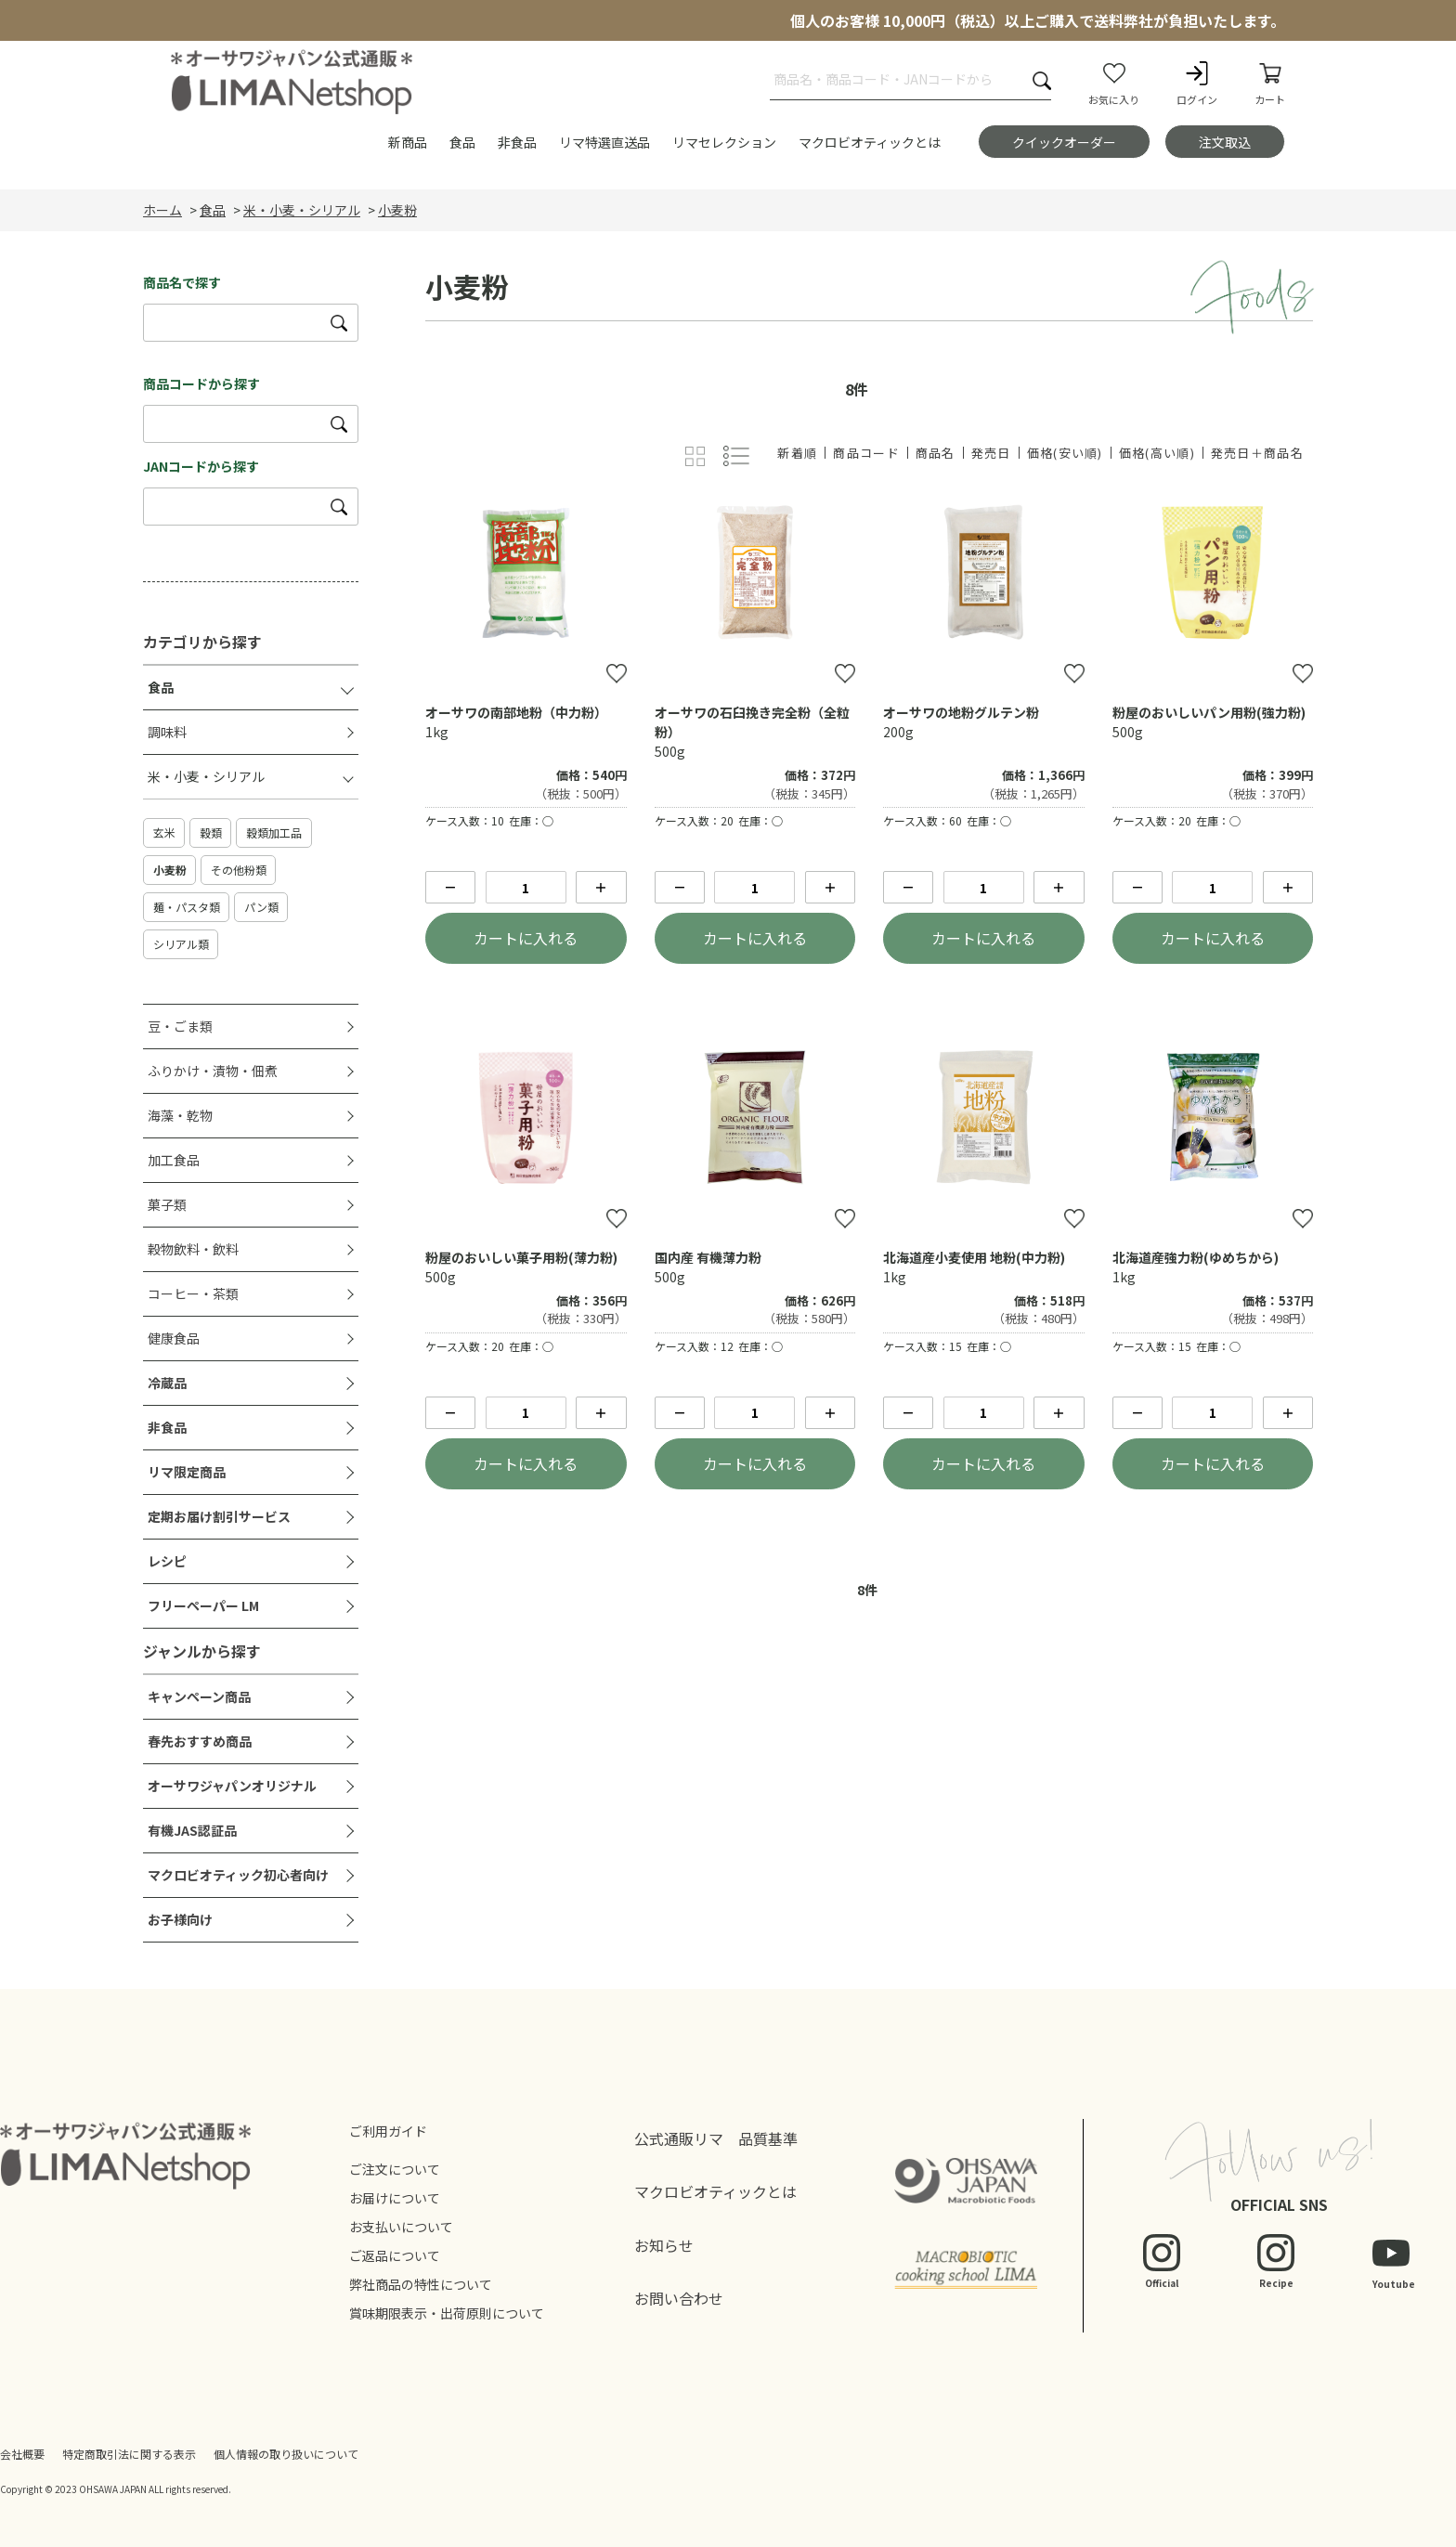 The width and height of the screenshot is (1456, 2547). What do you see at coordinates (394, 2255) in the screenshot?
I see `ご返品について` at bounding box center [394, 2255].